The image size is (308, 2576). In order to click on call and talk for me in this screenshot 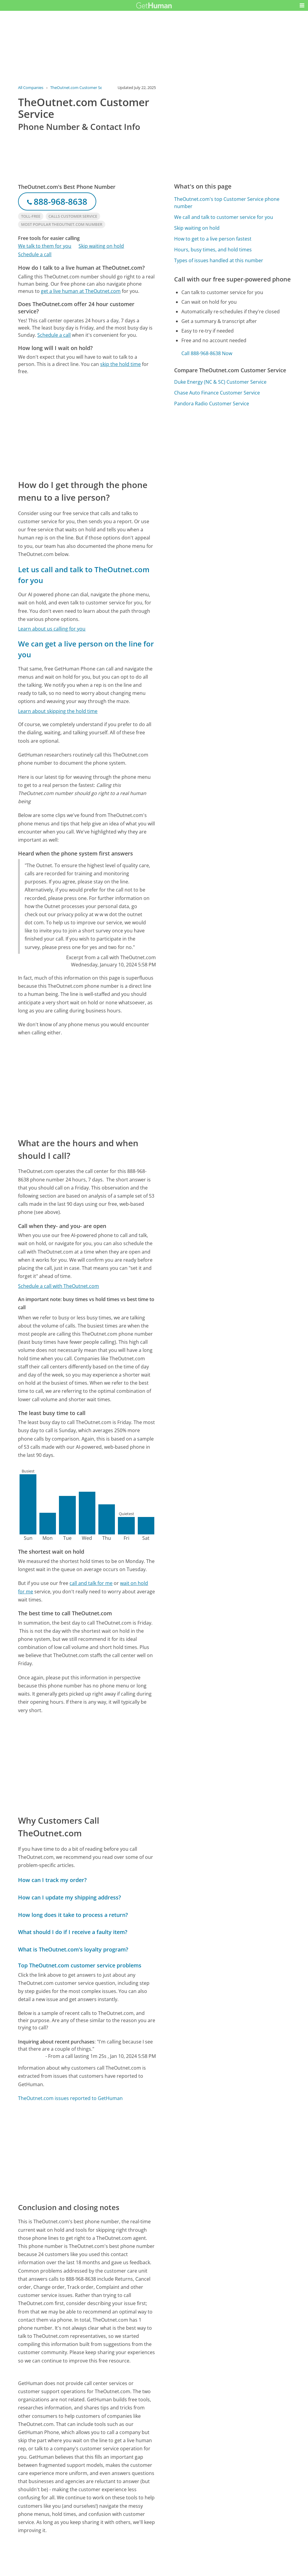, I will do `click(90, 1583)`.